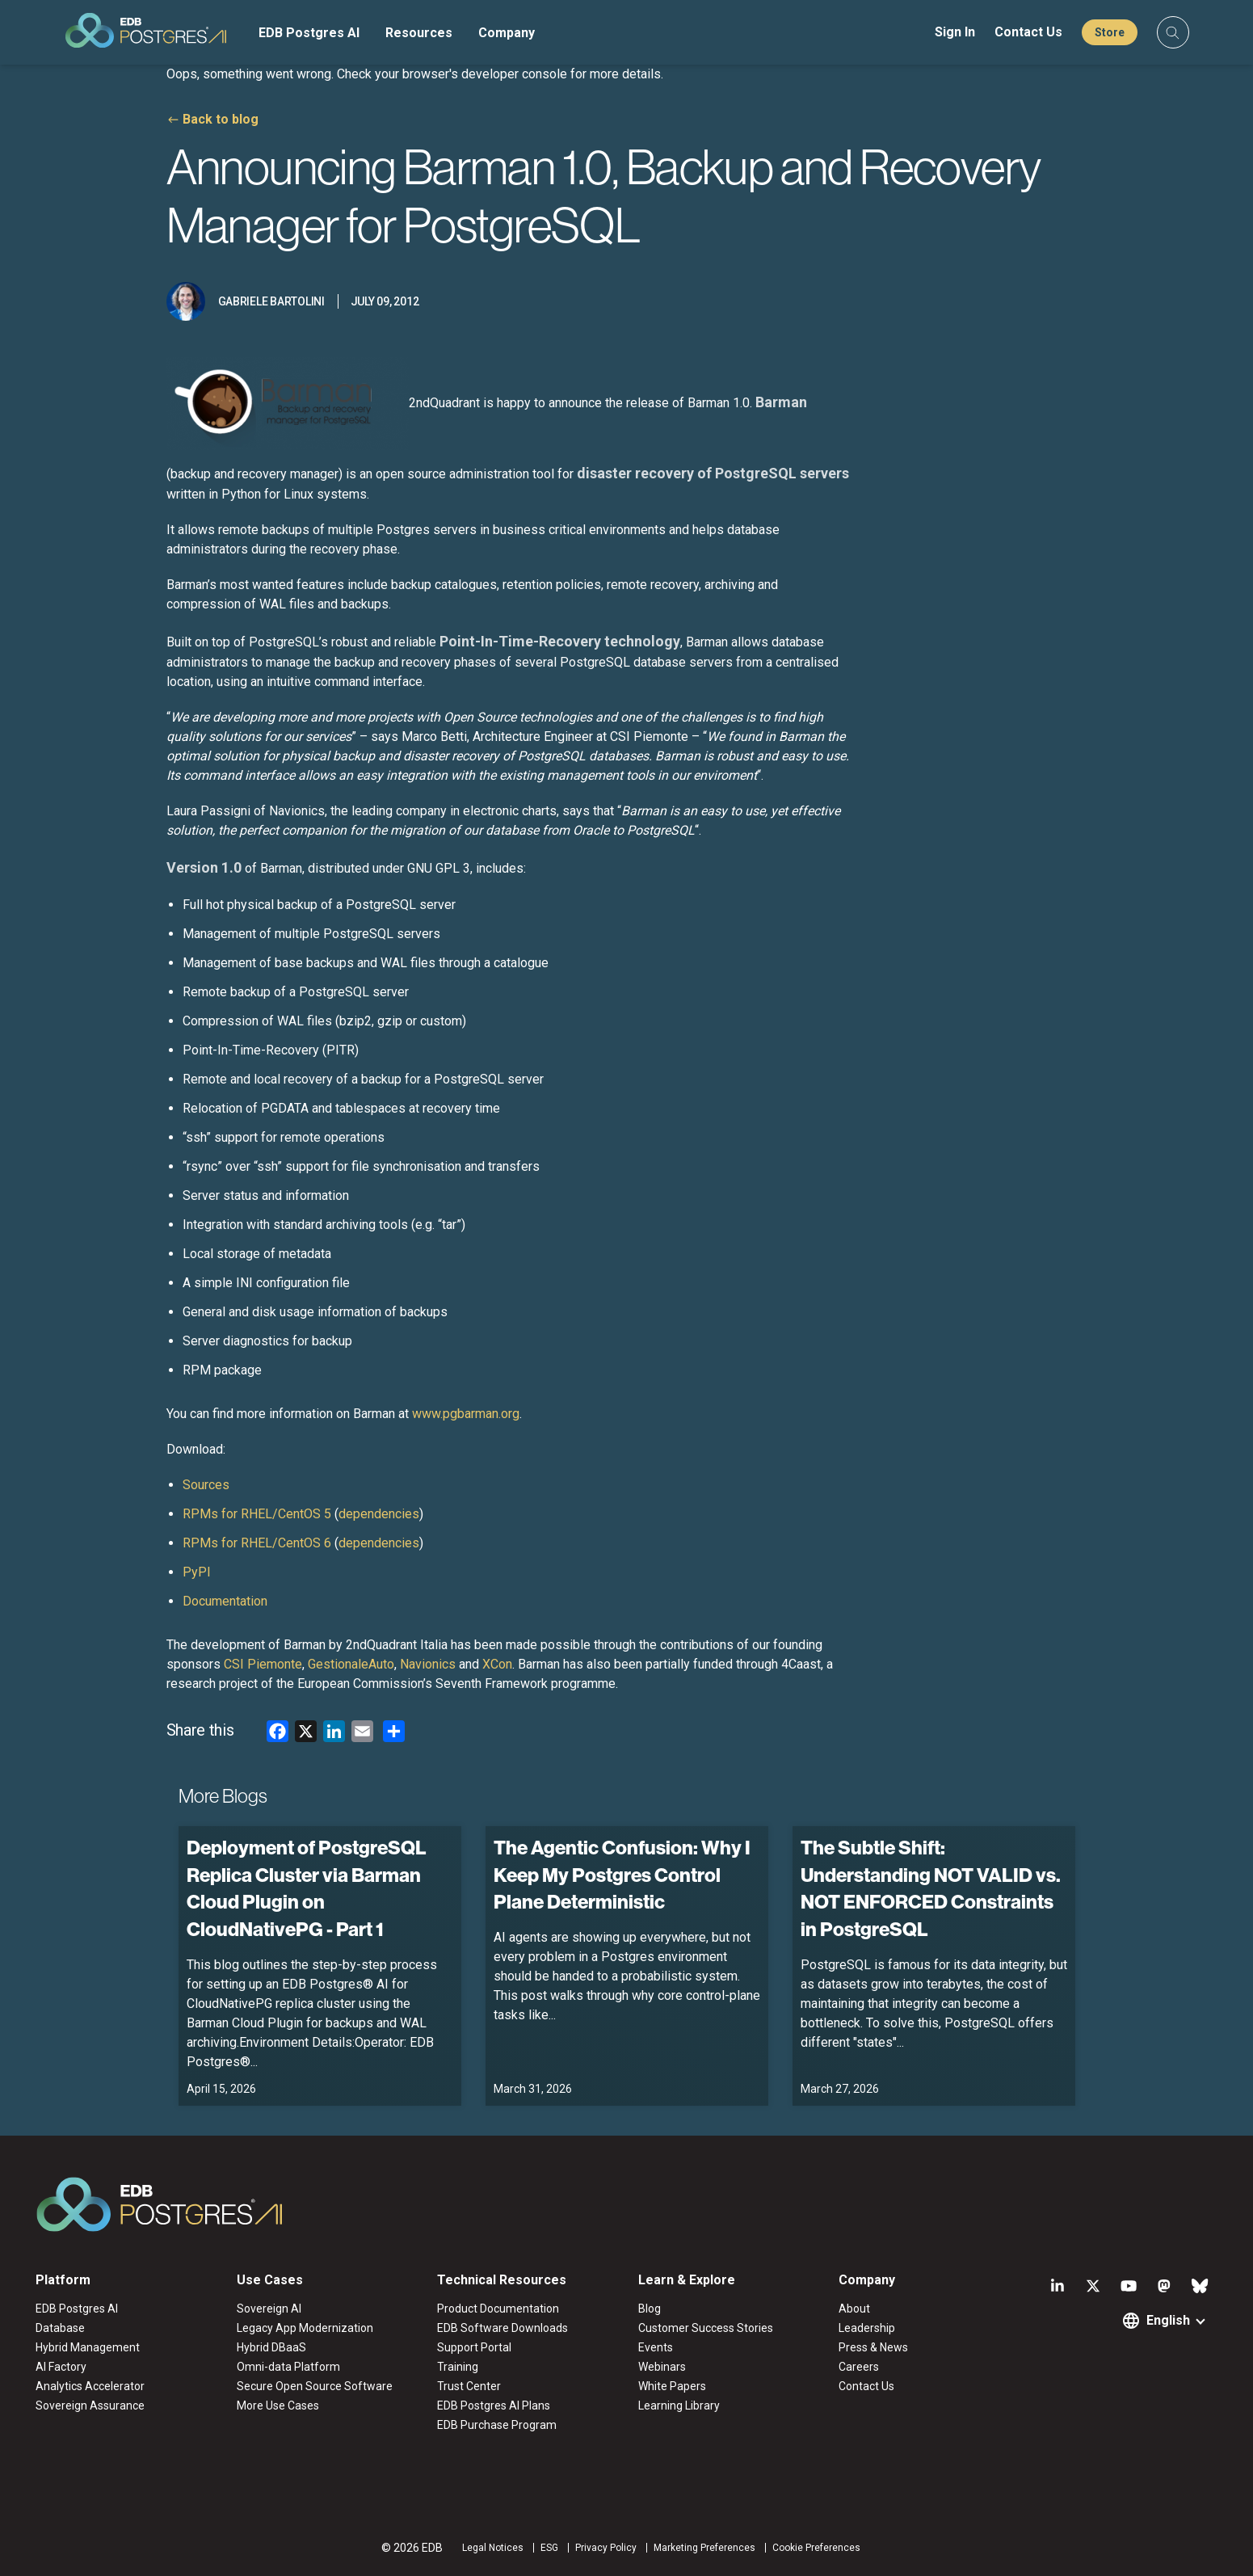  What do you see at coordinates (854, 2308) in the screenshot?
I see `About` at bounding box center [854, 2308].